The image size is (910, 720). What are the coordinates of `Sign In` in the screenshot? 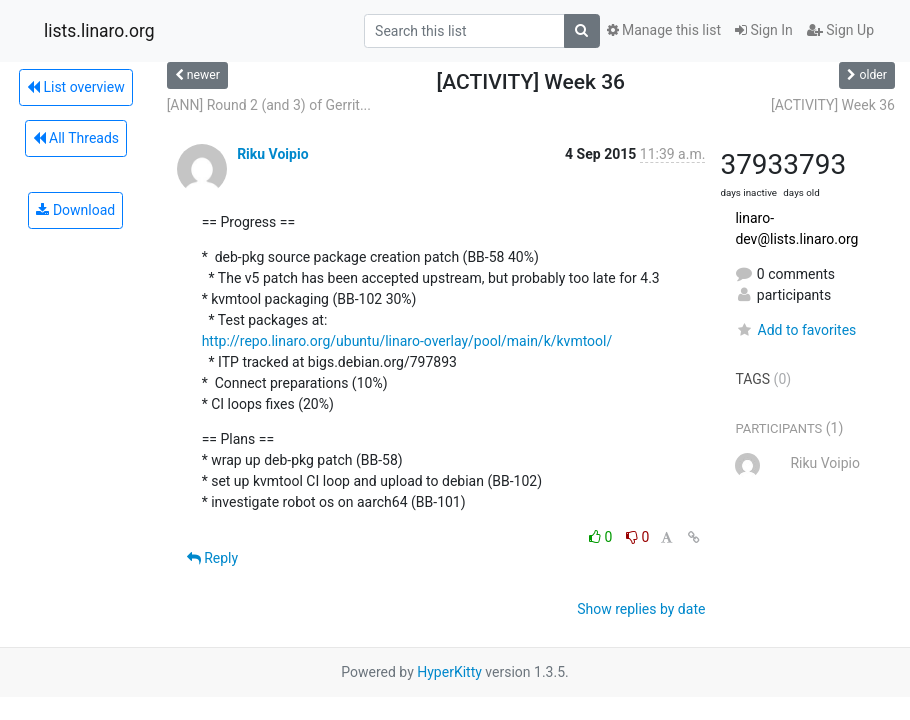 It's located at (764, 30).